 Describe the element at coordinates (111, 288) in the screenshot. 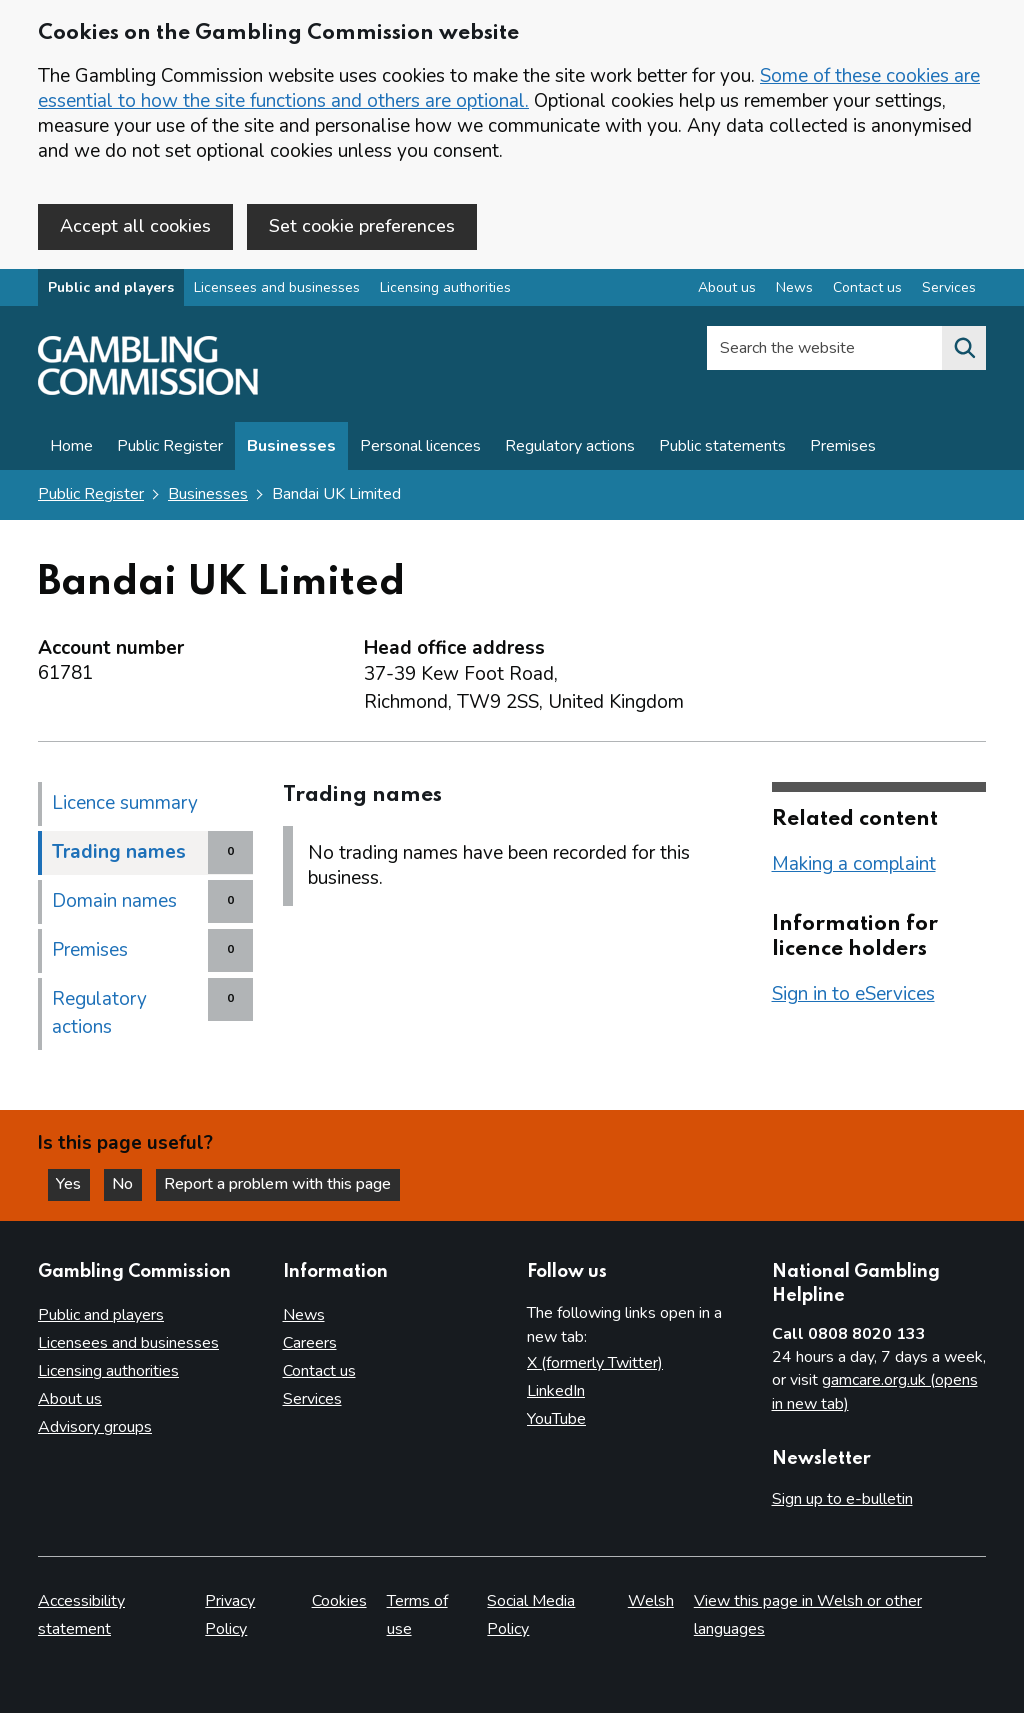

I see `Public and players` at that location.